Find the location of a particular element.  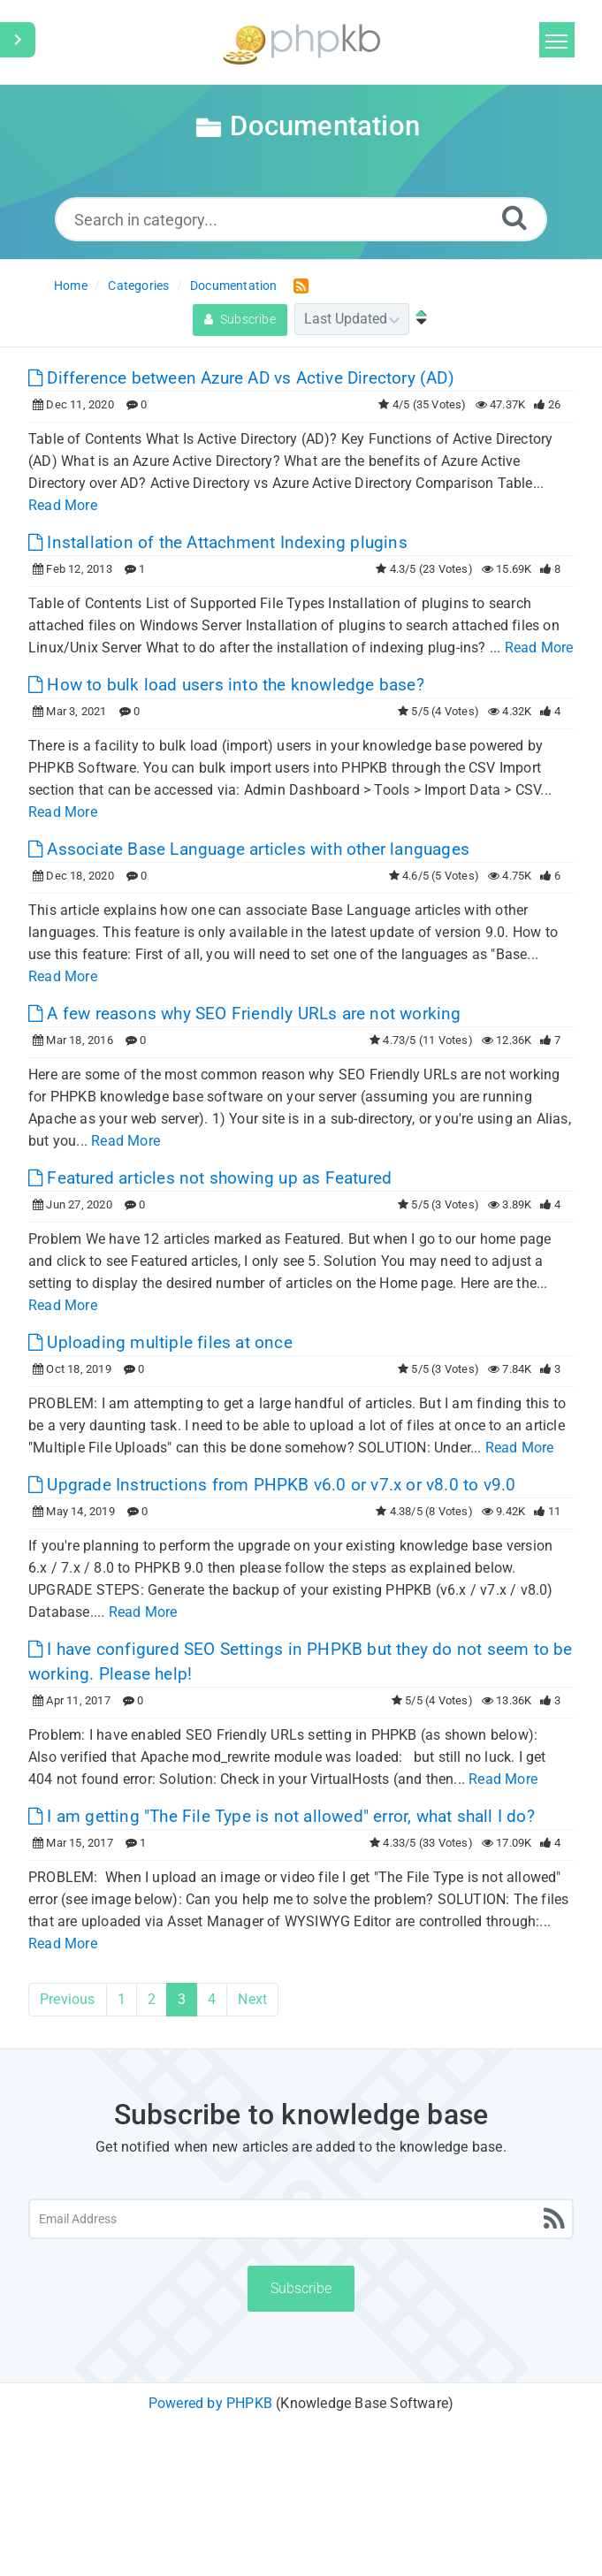

Installation of the Attachment Indexing plugins is located at coordinates (218, 542).